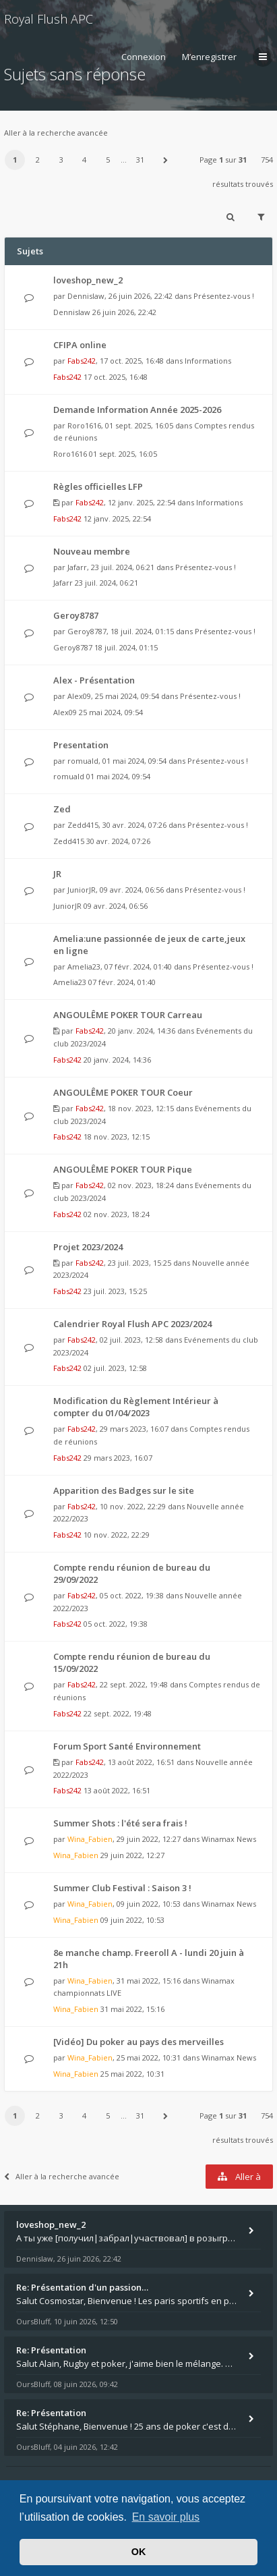 Image resolution: width=277 pixels, height=2576 pixels. What do you see at coordinates (84, 160) in the screenshot?
I see `4 [button]` at bounding box center [84, 160].